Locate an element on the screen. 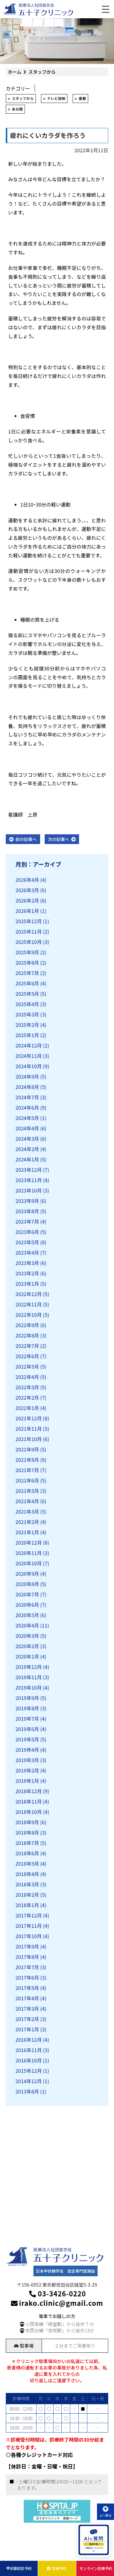 Image resolution: width=114 pixels, height=2576 pixels. 2018年6月 is located at coordinates (27, 1853).